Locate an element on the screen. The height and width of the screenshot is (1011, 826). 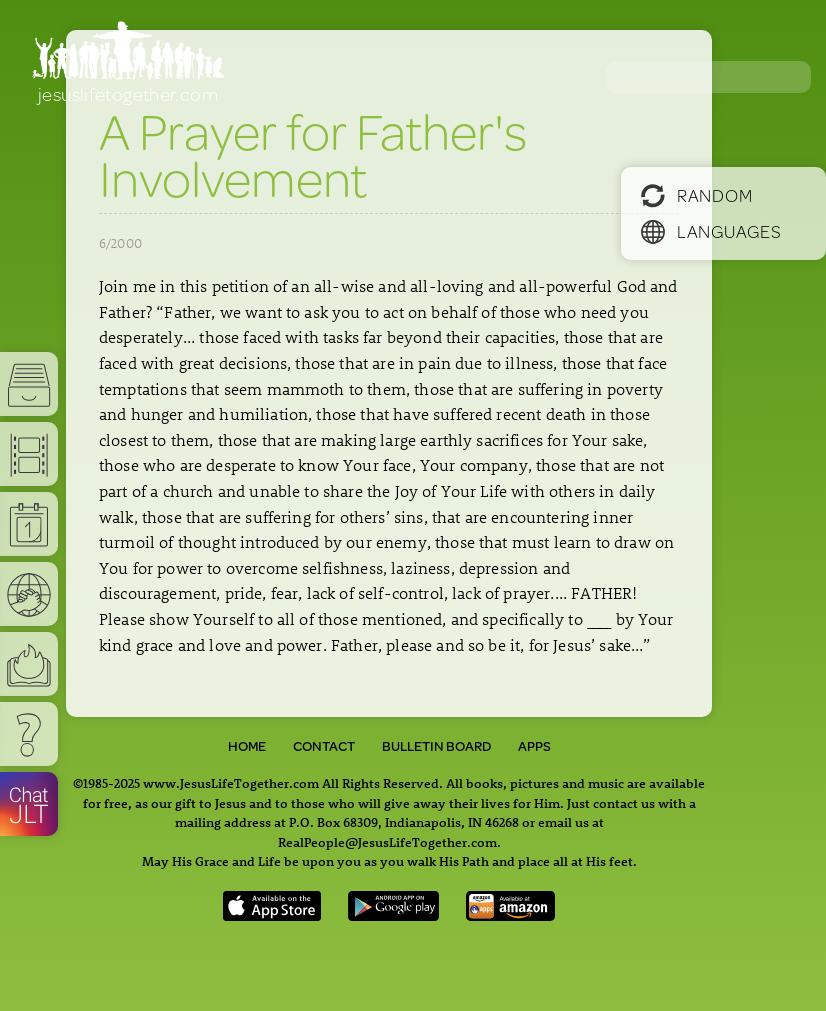
Random is located at coordinates (696, 195).